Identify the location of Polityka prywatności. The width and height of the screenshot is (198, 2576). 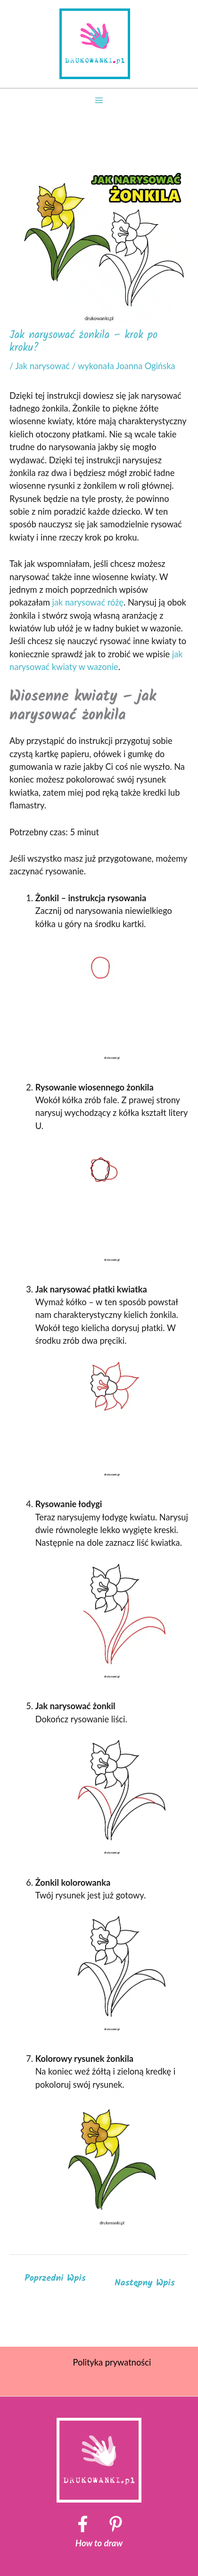
(112, 2362).